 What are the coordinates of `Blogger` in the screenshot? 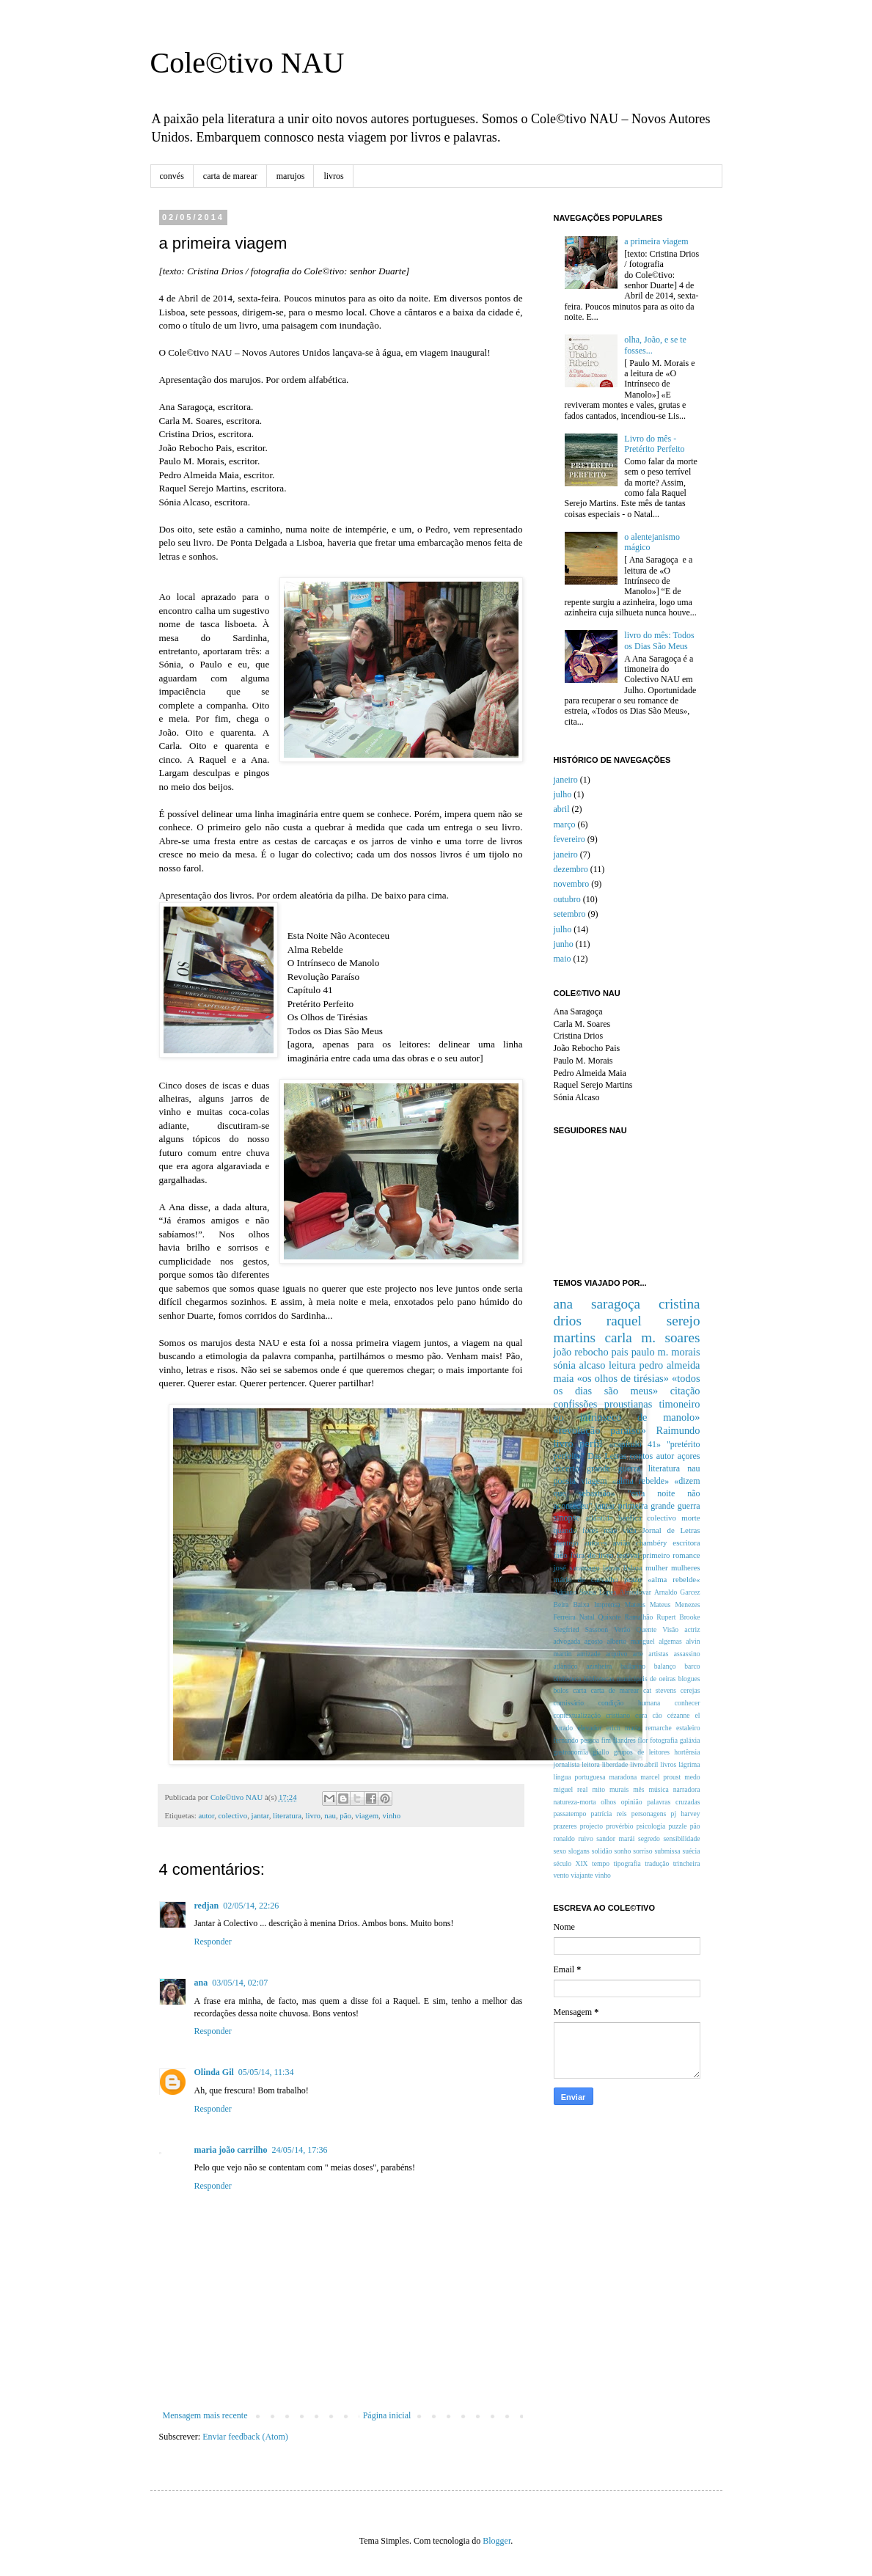 It's located at (496, 2541).